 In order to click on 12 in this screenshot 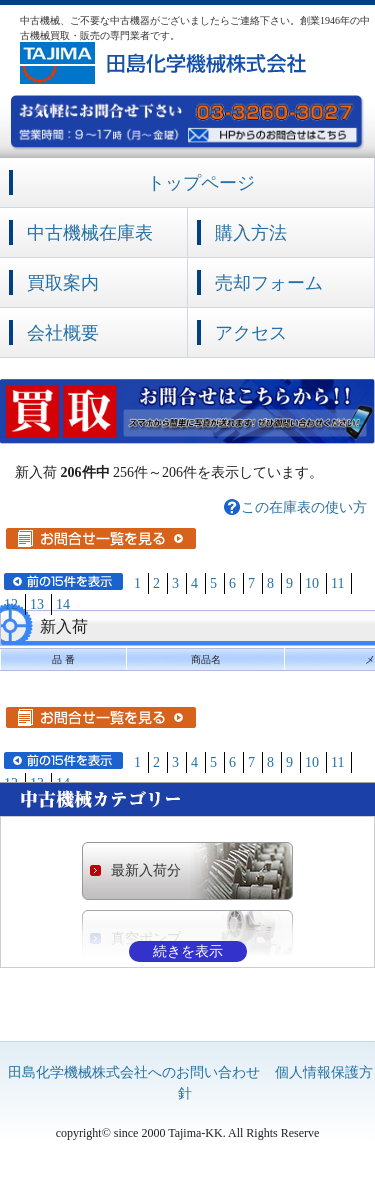, I will do `click(11, 604)`.